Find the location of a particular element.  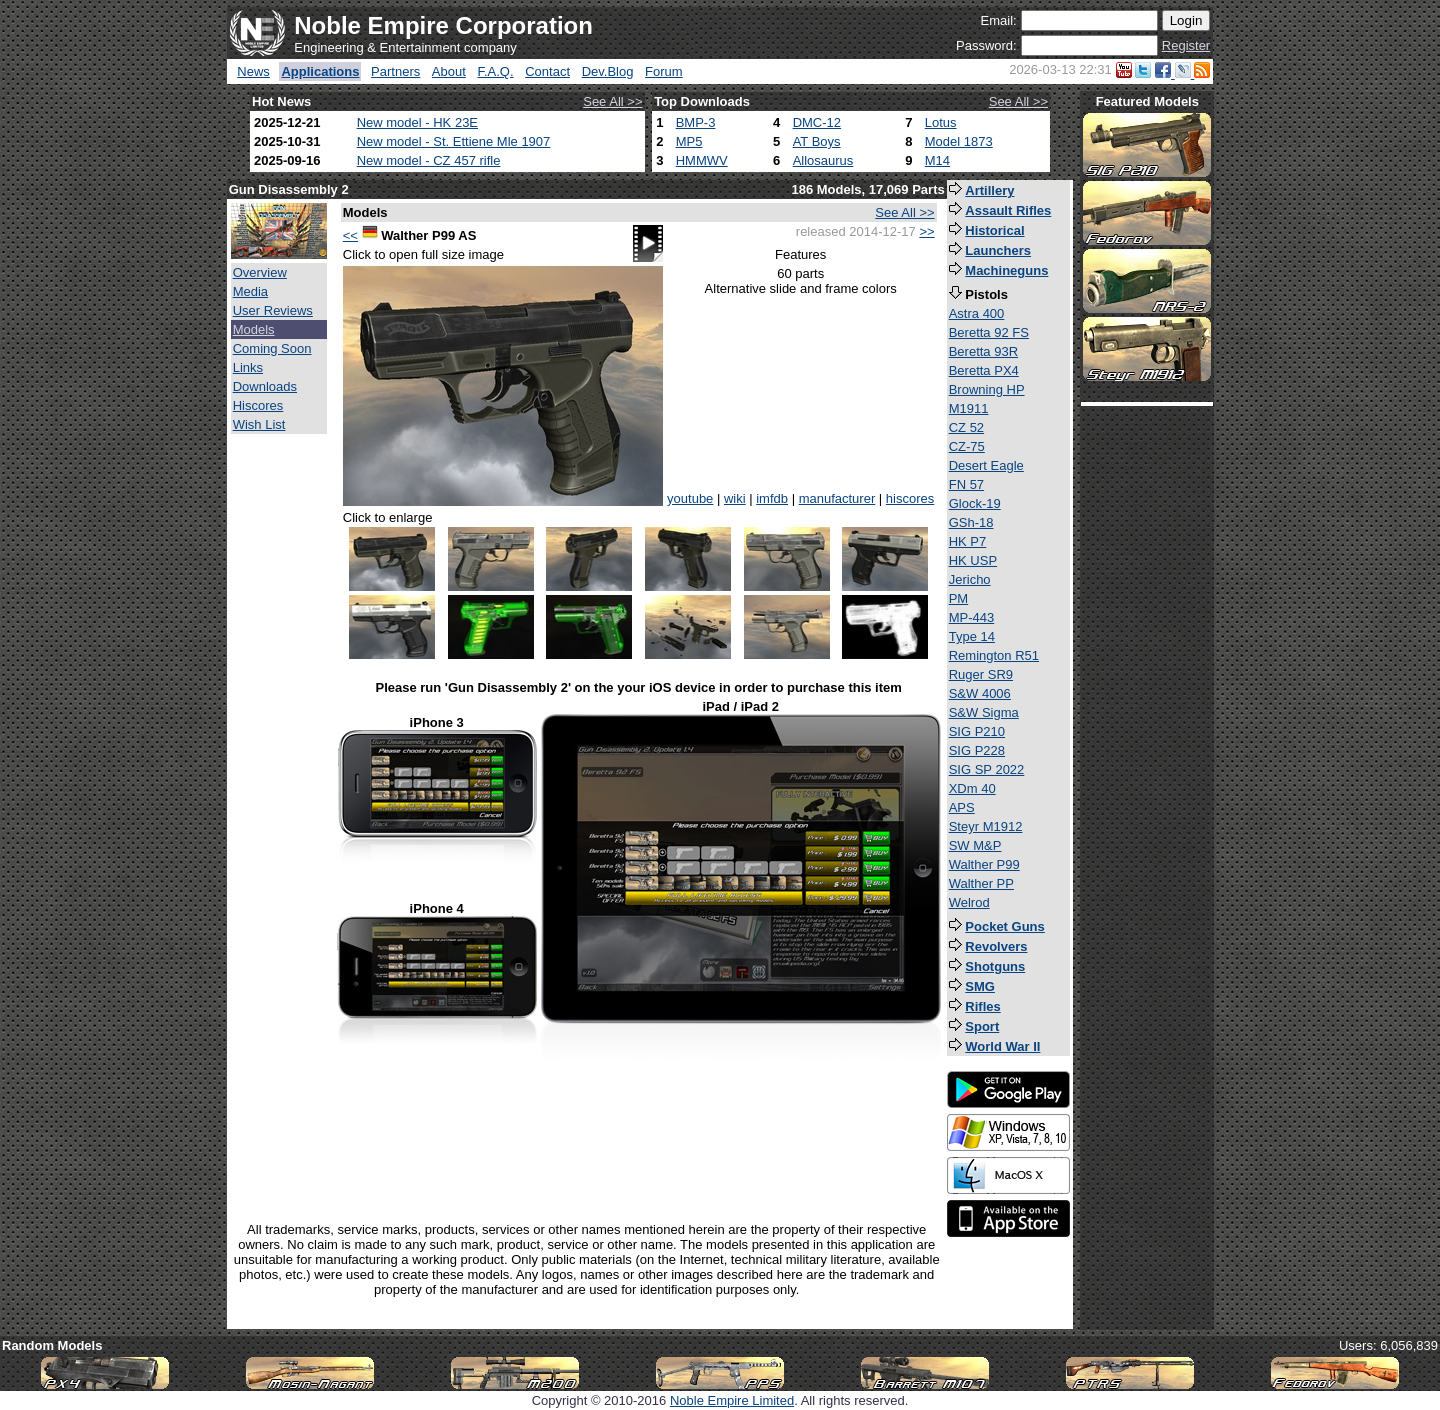

Overview is located at coordinates (260, 272).